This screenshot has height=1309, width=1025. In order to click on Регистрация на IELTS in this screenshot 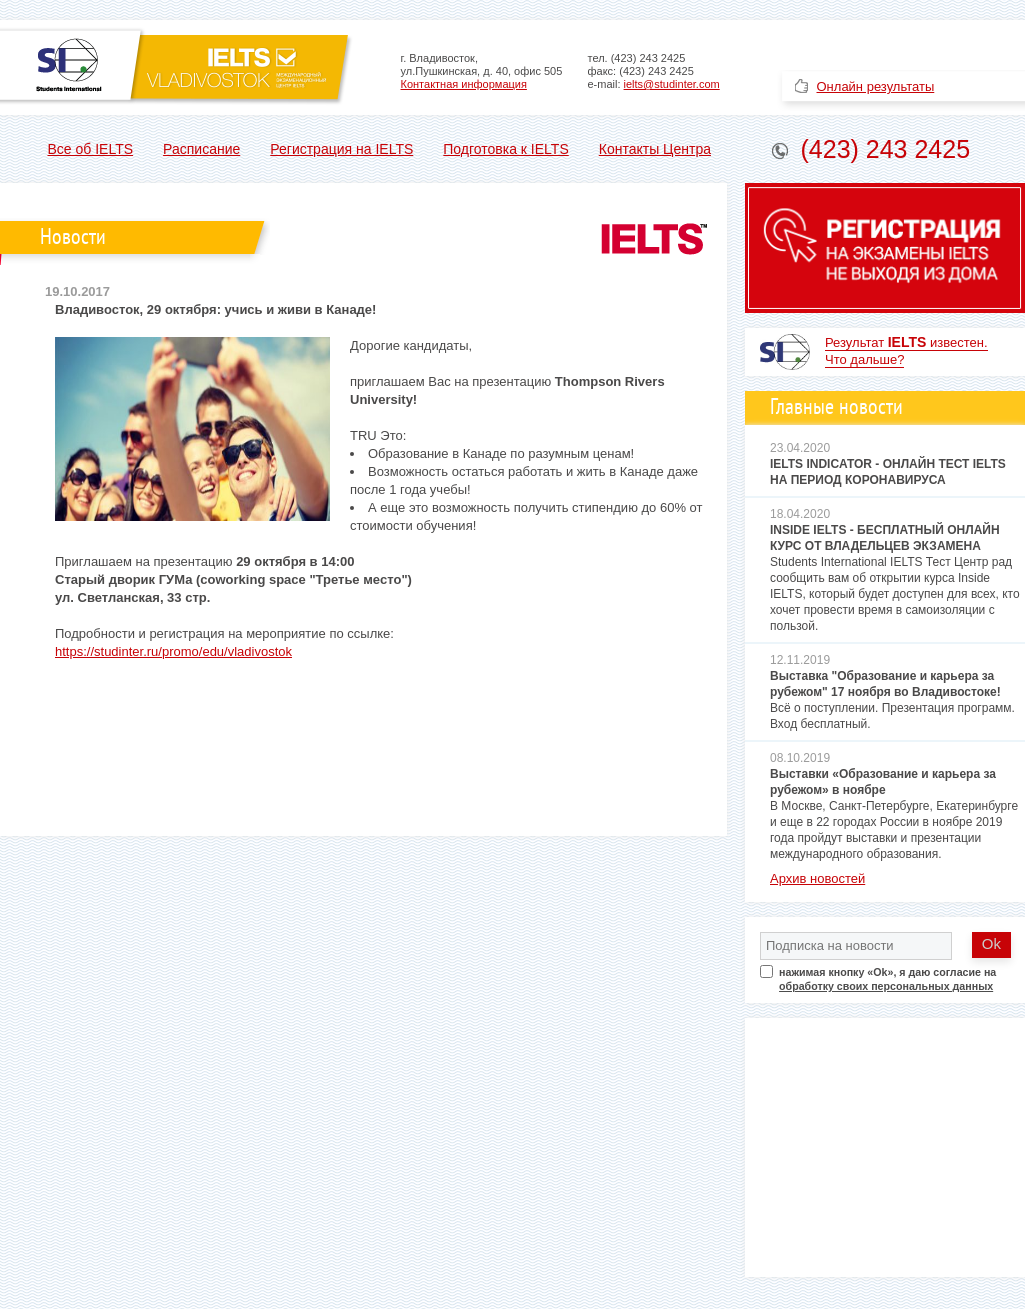, I will do `click(341, 149)`.